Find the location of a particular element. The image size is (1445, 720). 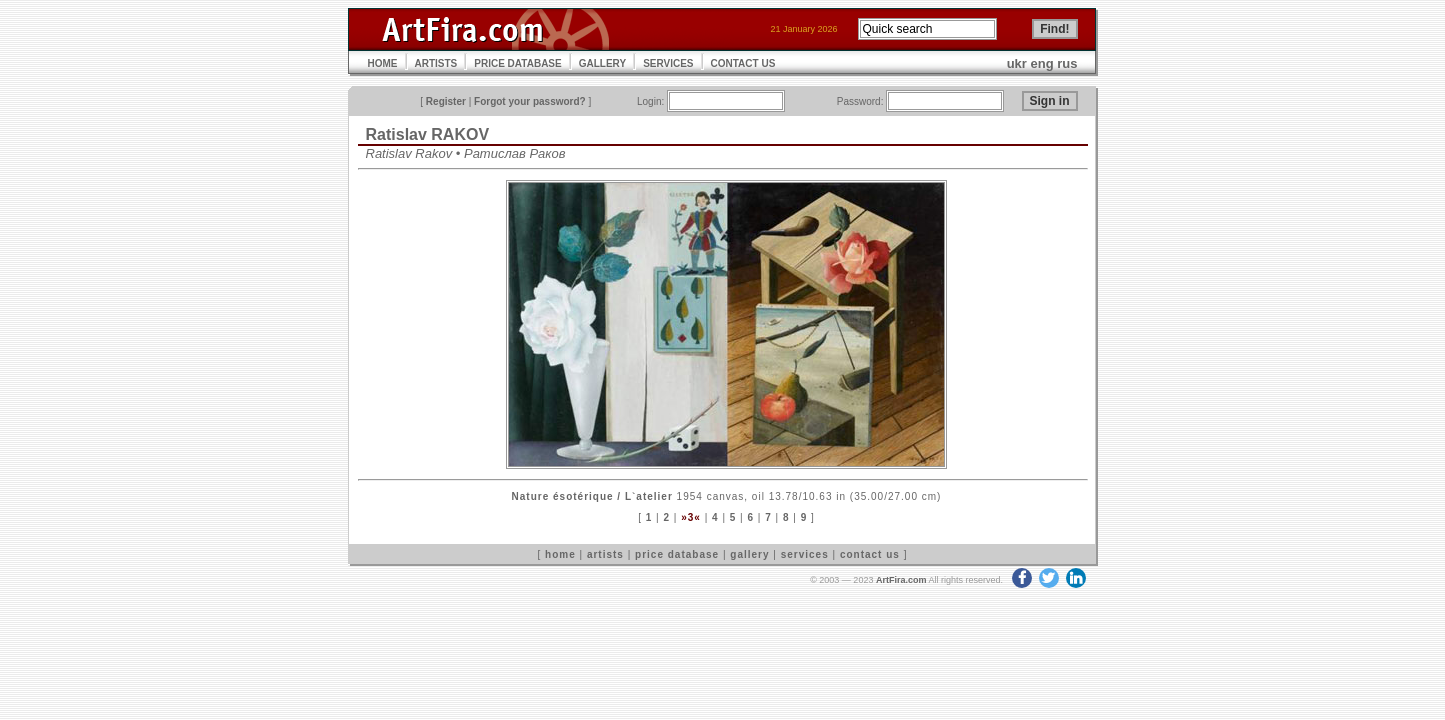

GALLERY is located at coordinates (602, 63).